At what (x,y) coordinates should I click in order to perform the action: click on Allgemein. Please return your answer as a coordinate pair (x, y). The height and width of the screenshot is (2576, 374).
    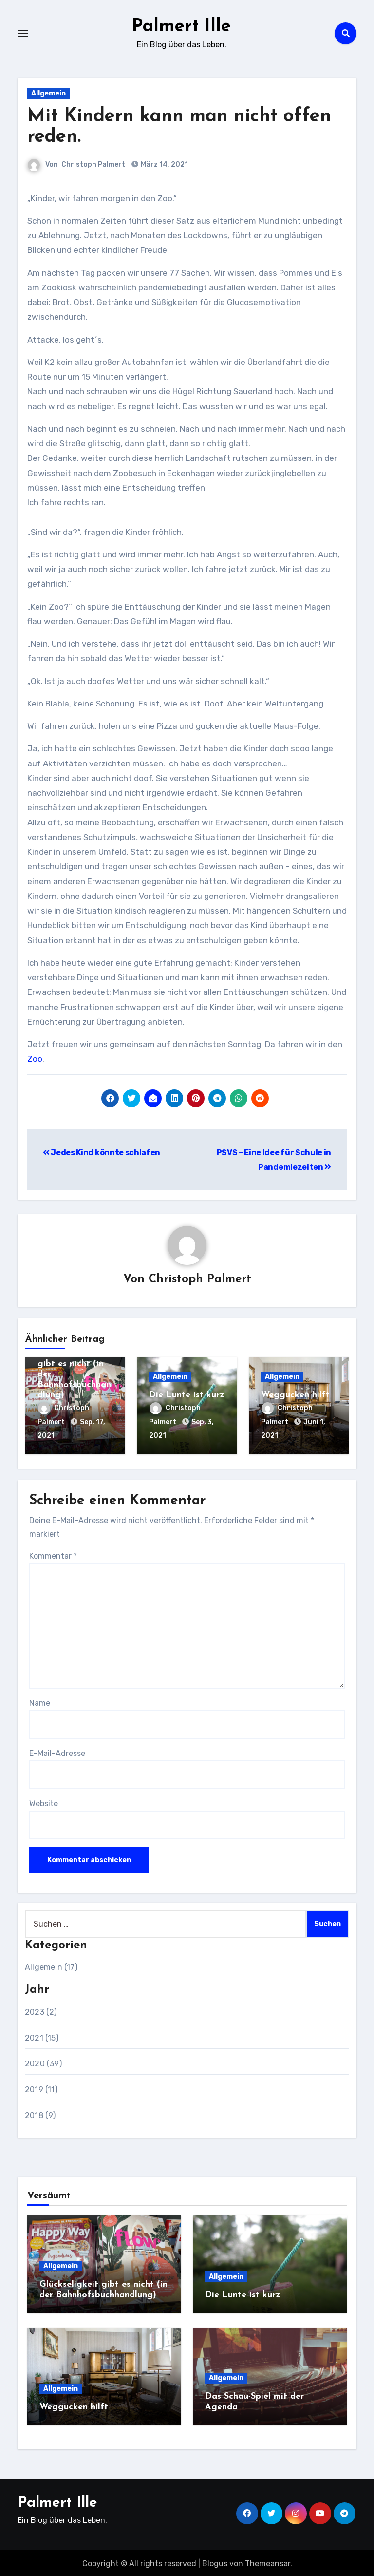
    Looking at the image, I should click on (48, 93).